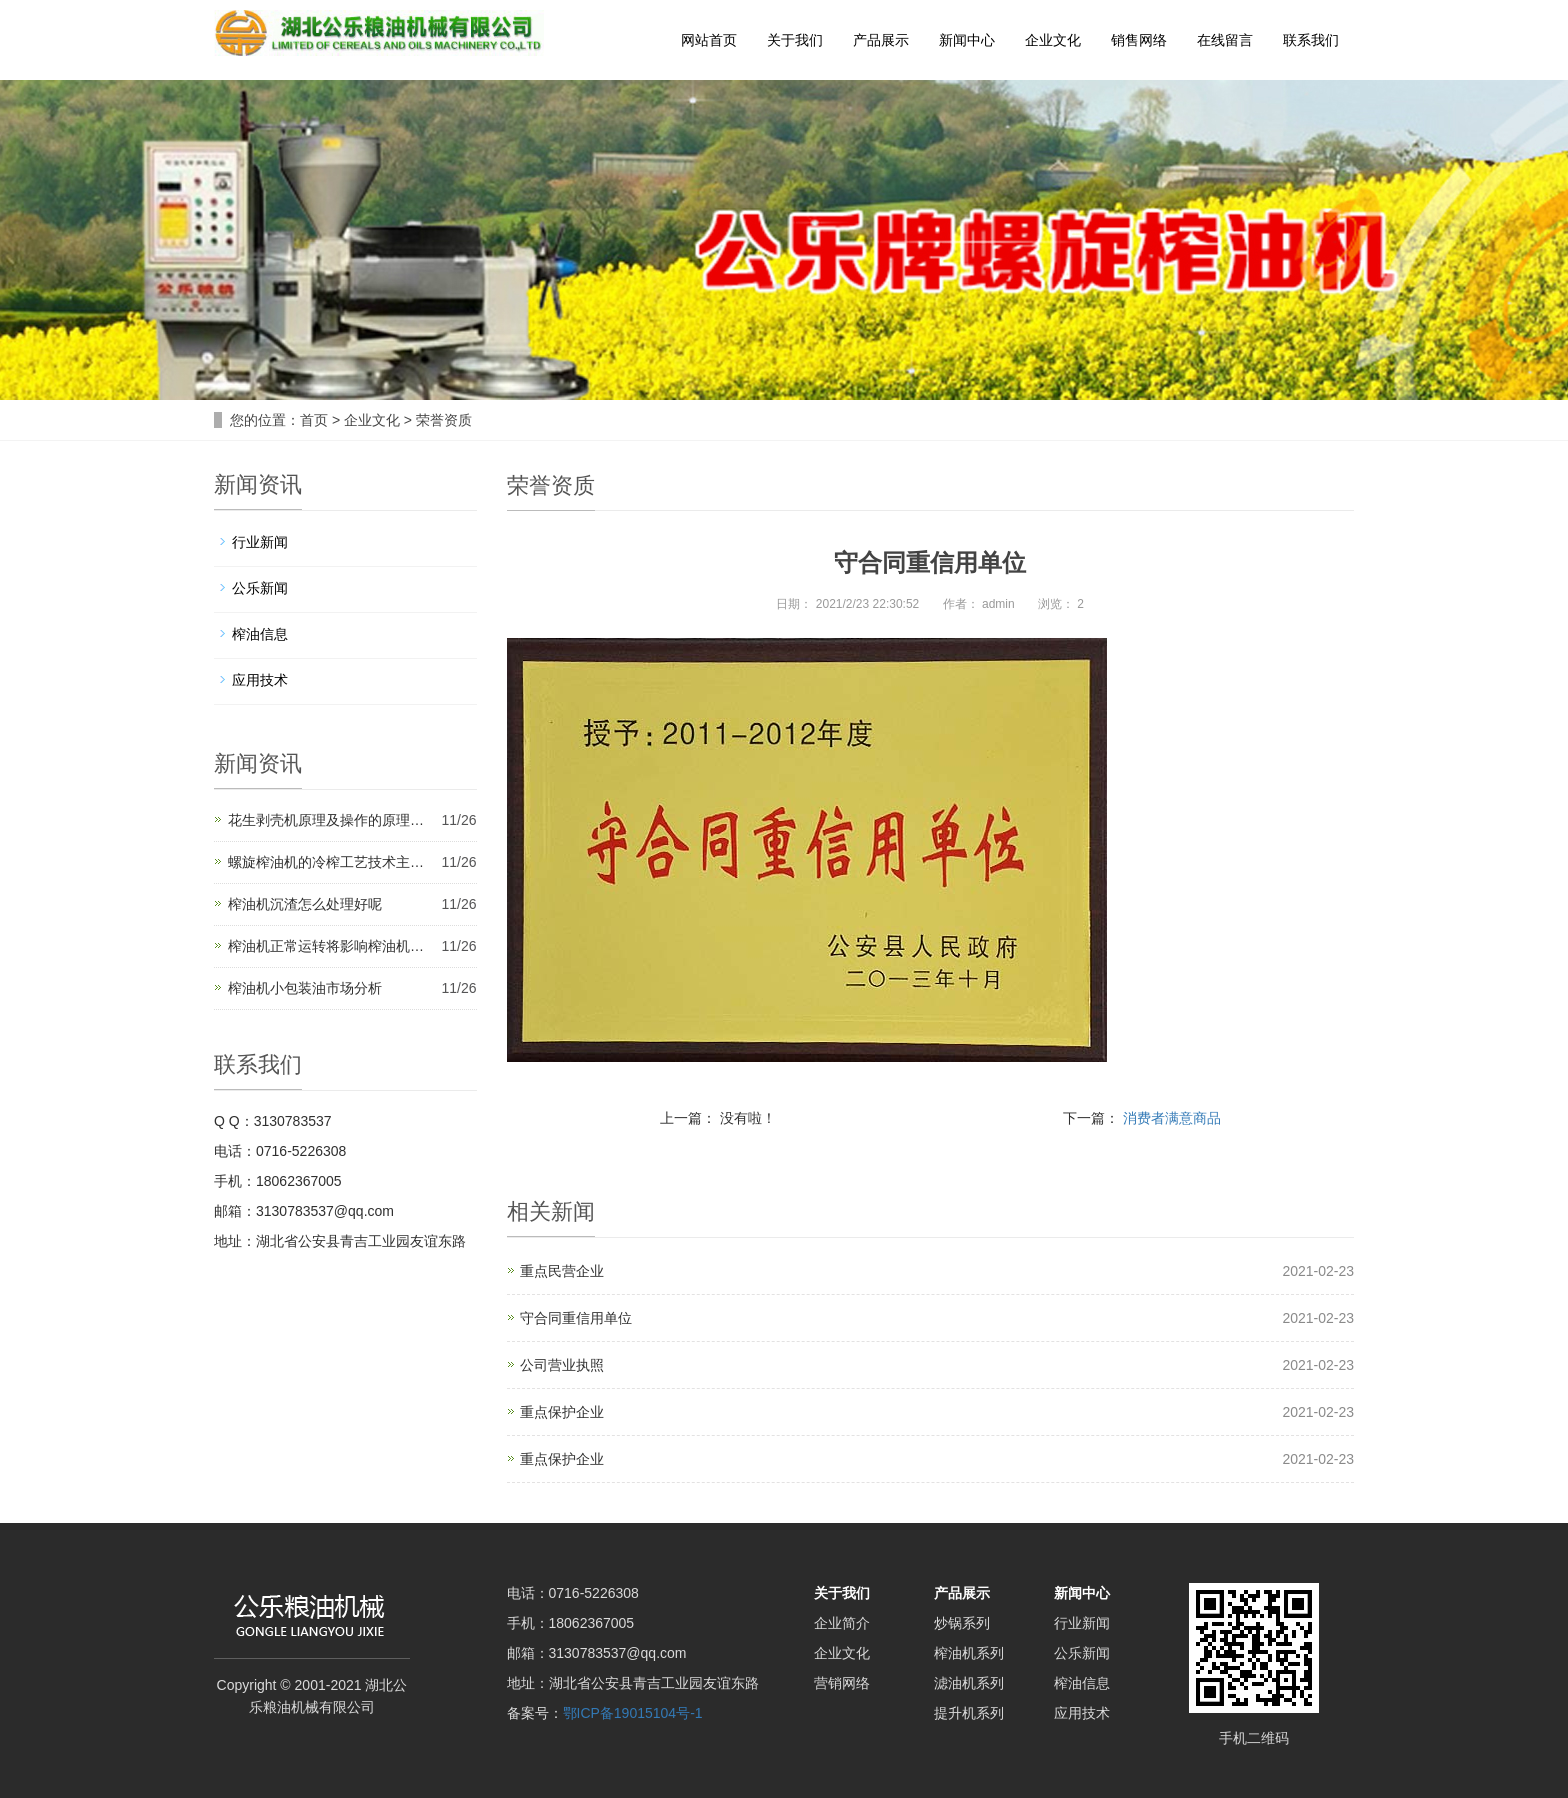  Describe the element at coordinates (1139, 40) in the screenshot. I see `销售网络` at that location.